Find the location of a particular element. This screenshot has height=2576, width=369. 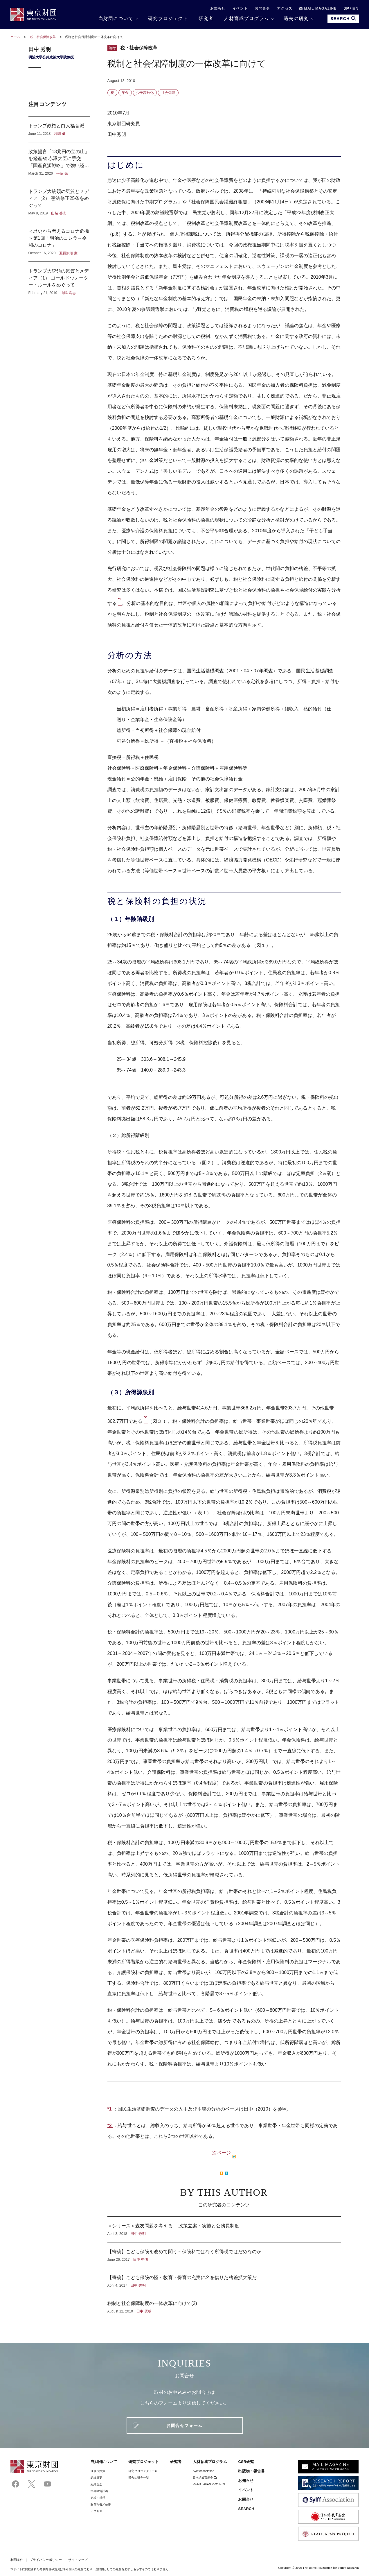

トランプ大統領の気質とメディア（1） ゴールドウォーター・ルールをめぐって is located at coordinates (59, 278).